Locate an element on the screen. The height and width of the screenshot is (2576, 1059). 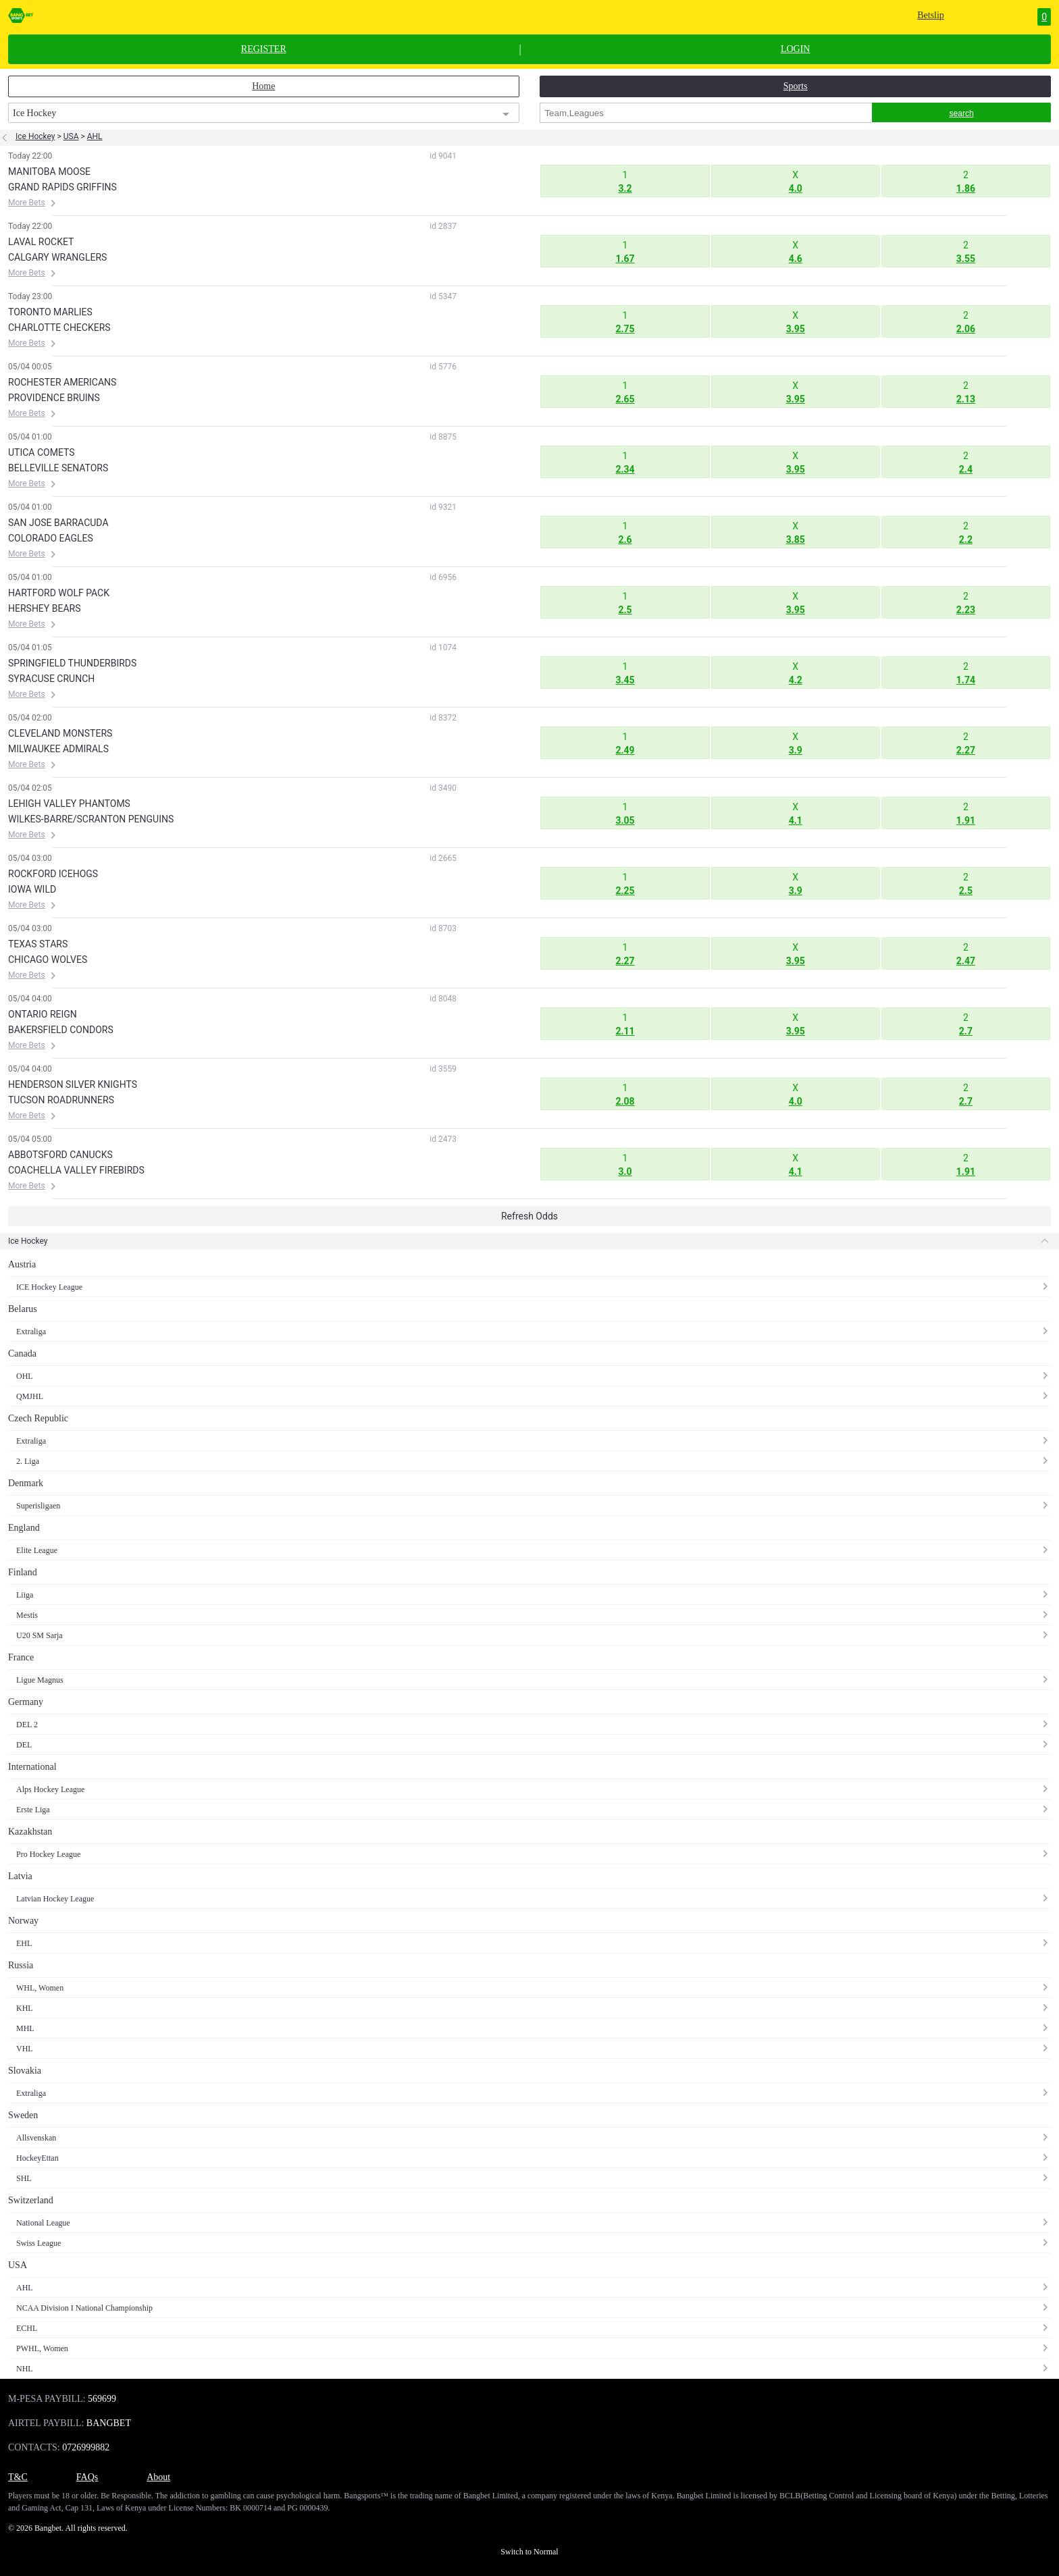
TUCSON ROADRUNNERS is located at coordinates (61, 1100).